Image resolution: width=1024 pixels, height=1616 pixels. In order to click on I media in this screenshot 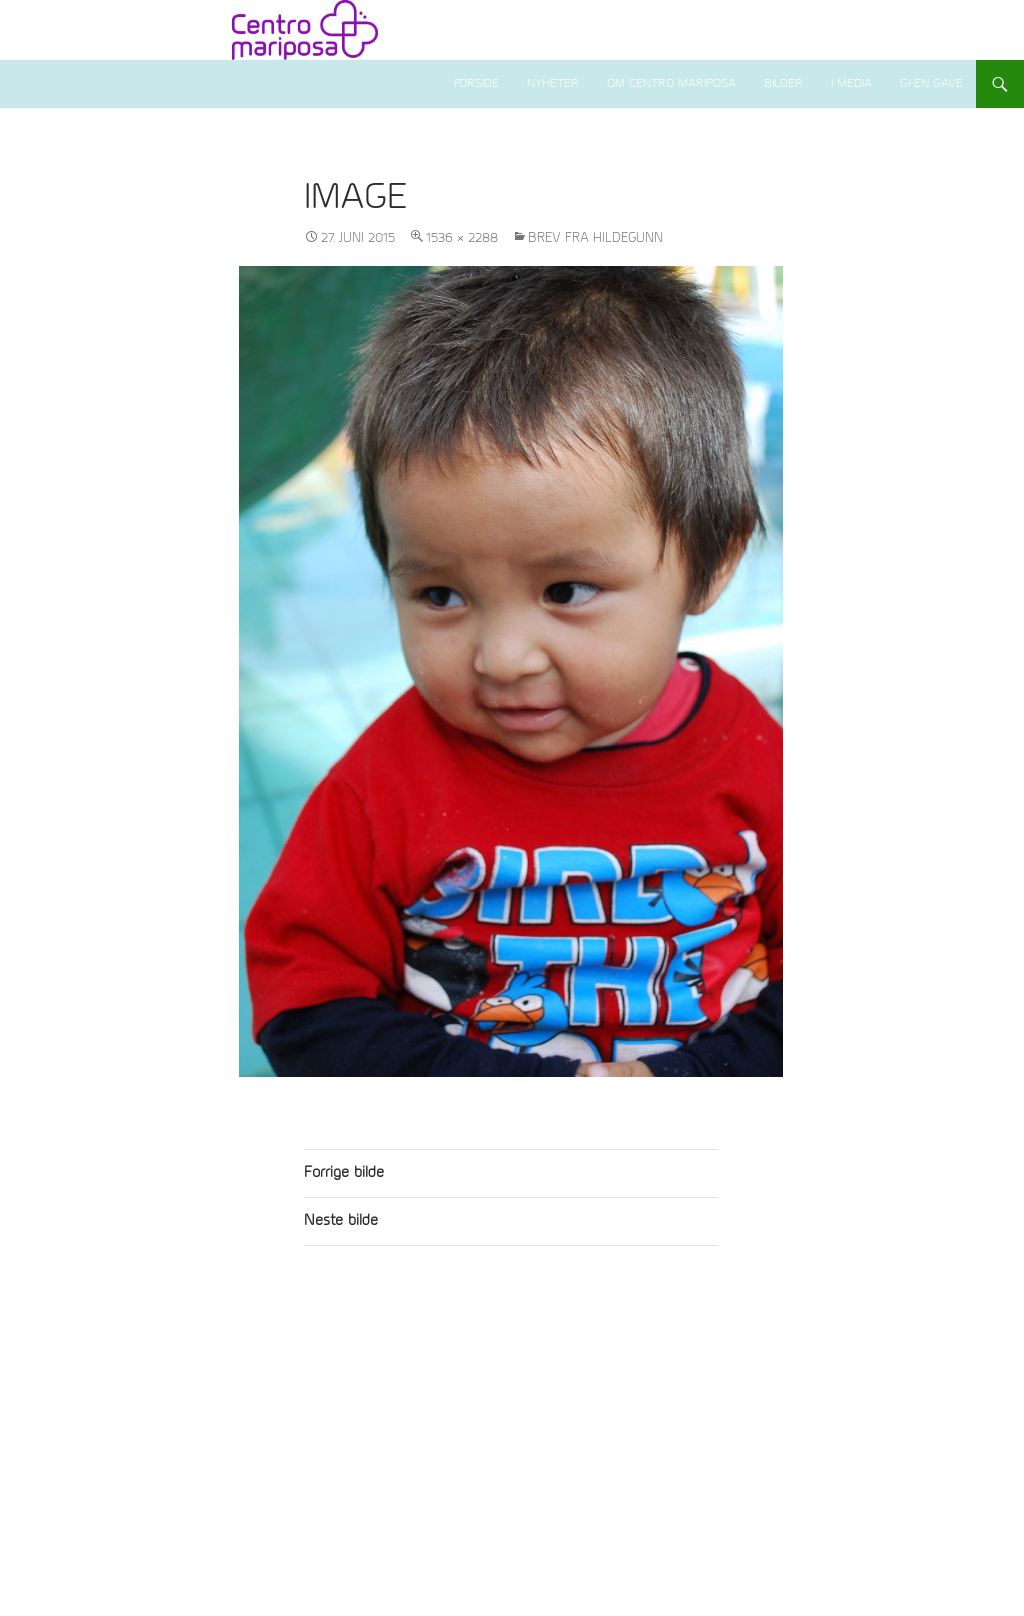, I will do `click(851, 83)`.